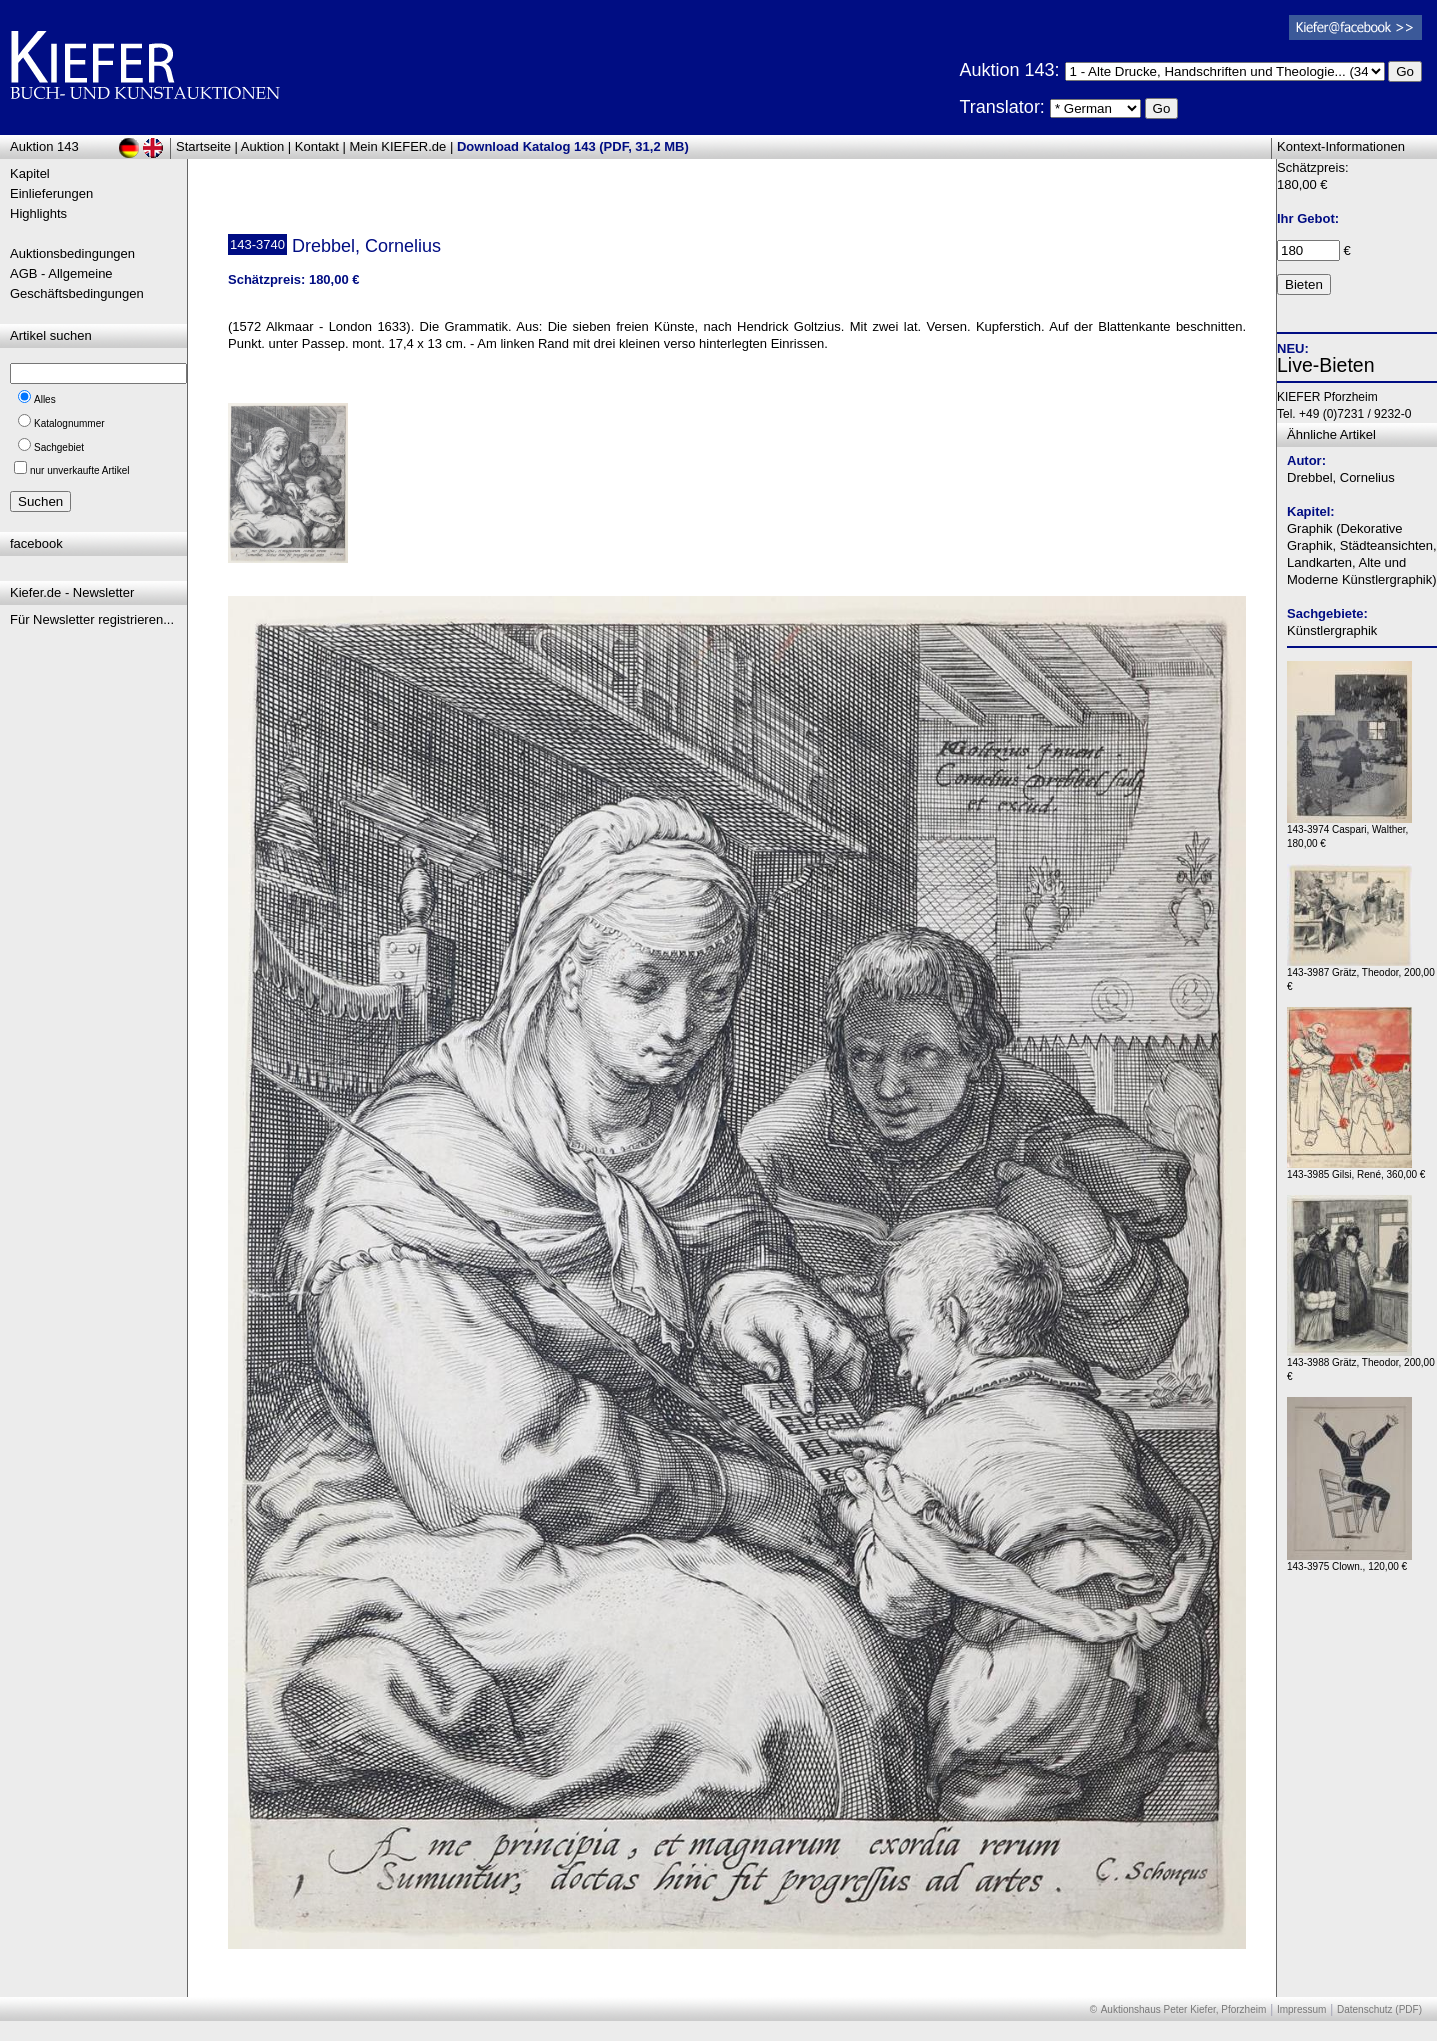 The height and width of the screenshot is (2041, 1440). What do you see at coordinates (1332, 630) in the screenshot?
I see `Künstlergraphik` at bounding box center [1332, 630].